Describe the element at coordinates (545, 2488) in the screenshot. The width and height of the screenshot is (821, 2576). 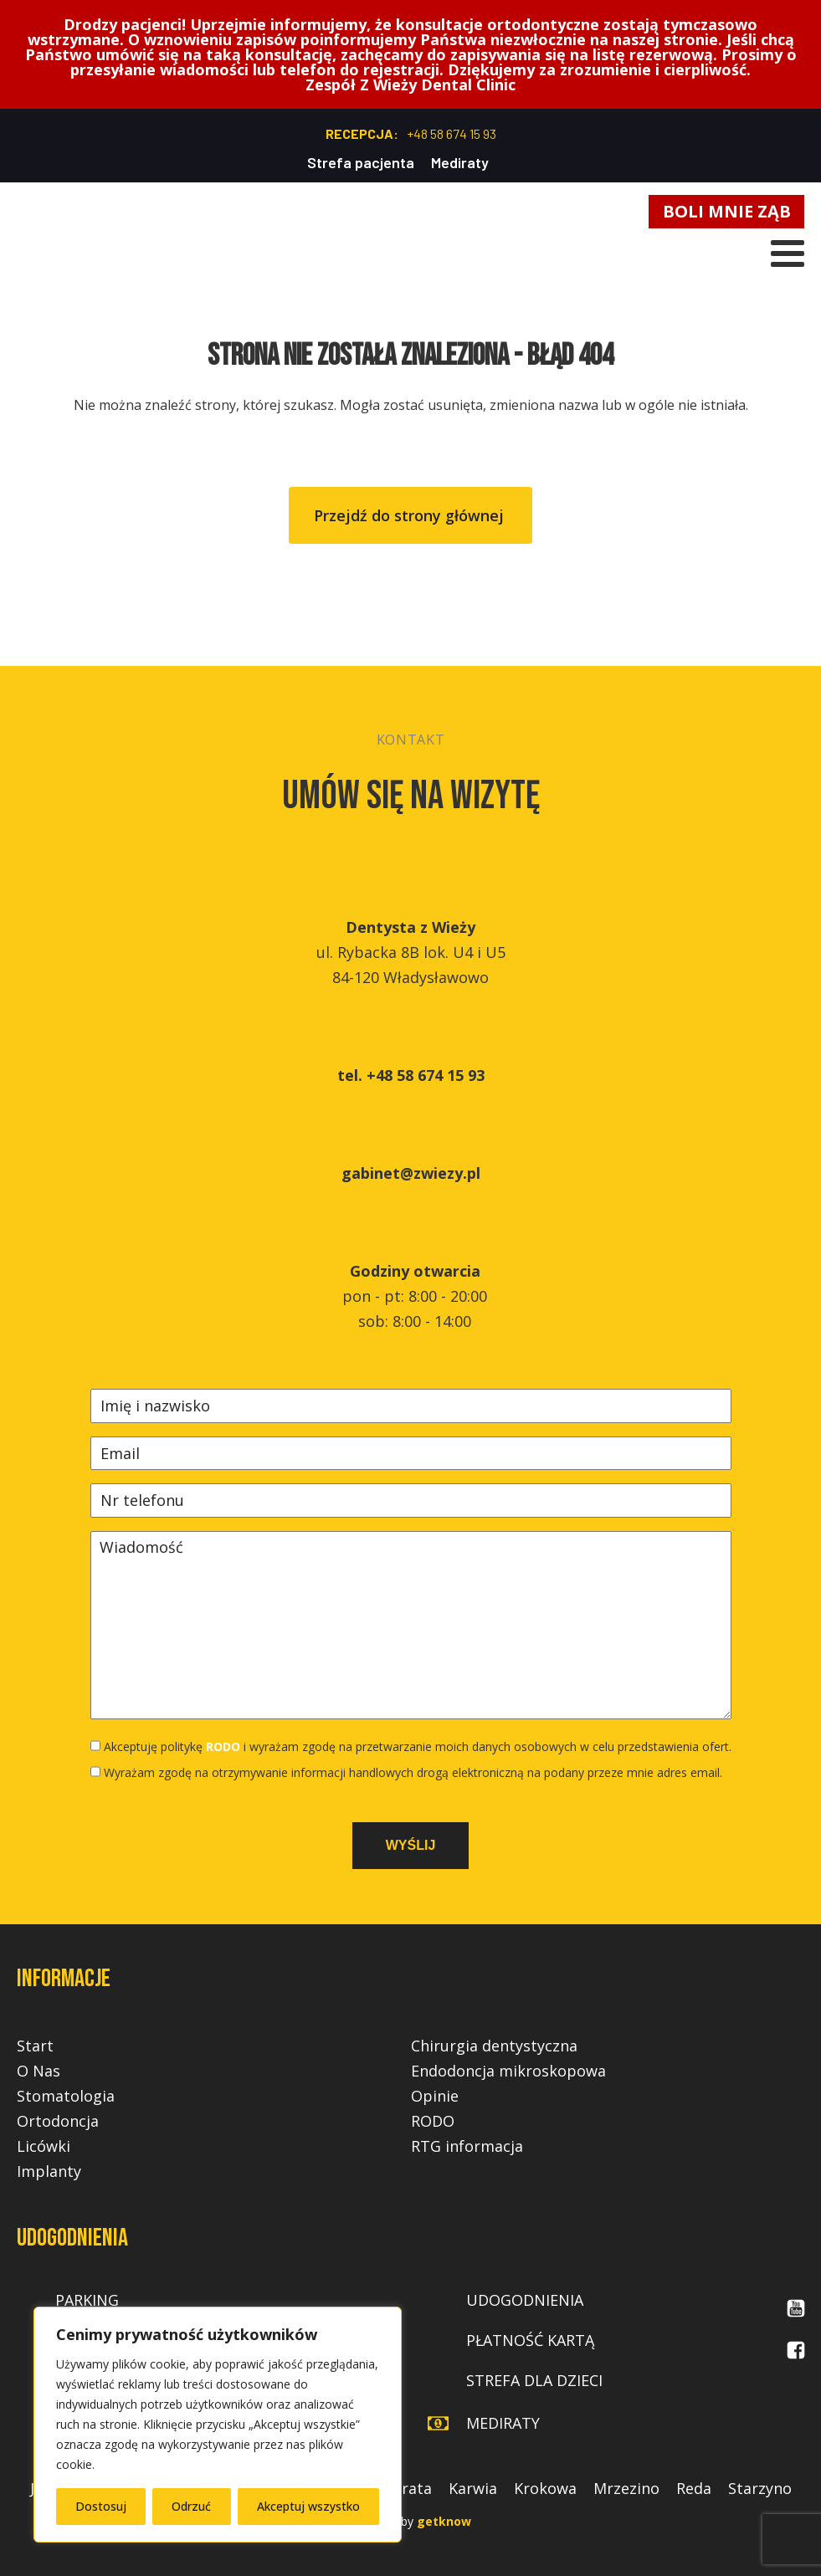
I see `Krokowa` at that location.